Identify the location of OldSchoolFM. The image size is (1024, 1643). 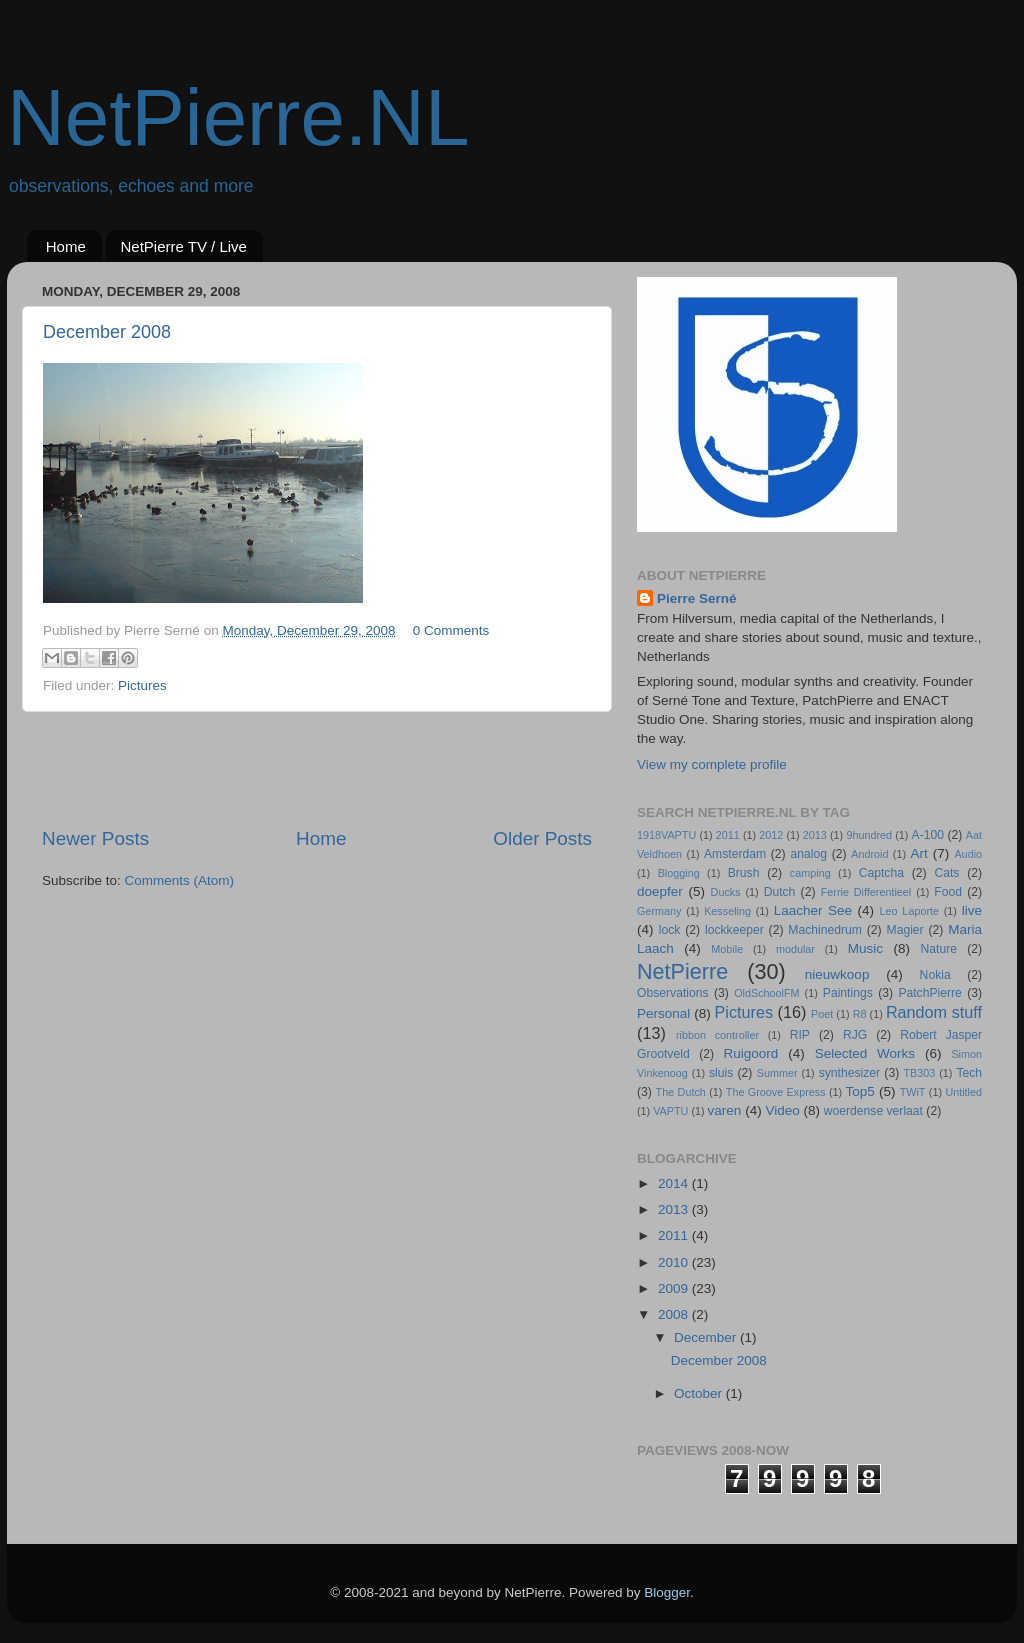
(766, 993).